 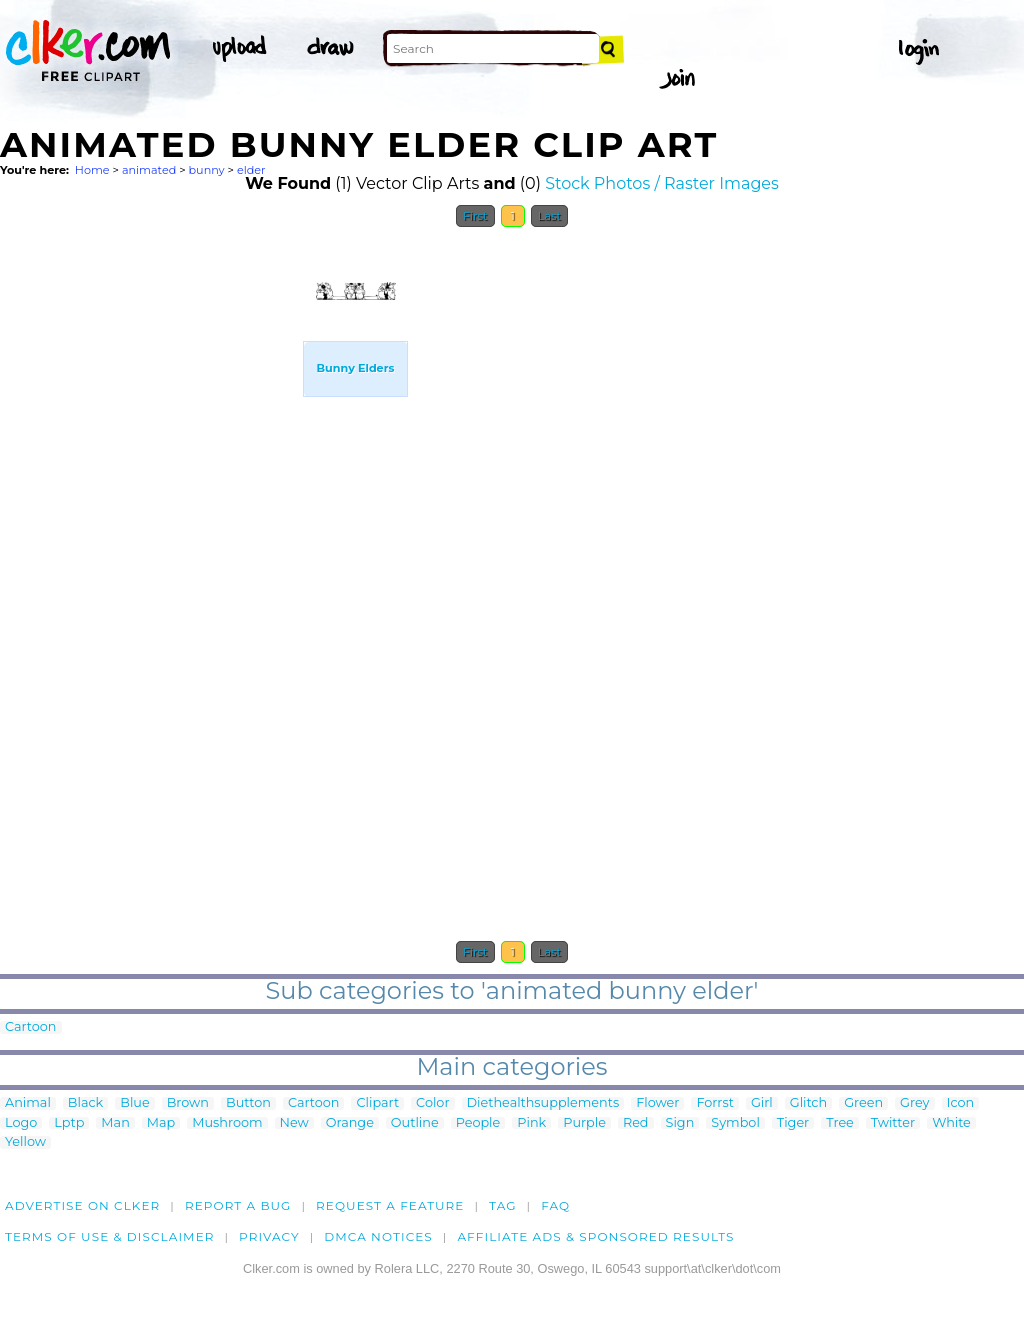 I want to click on First, so click(x=475, y=216).